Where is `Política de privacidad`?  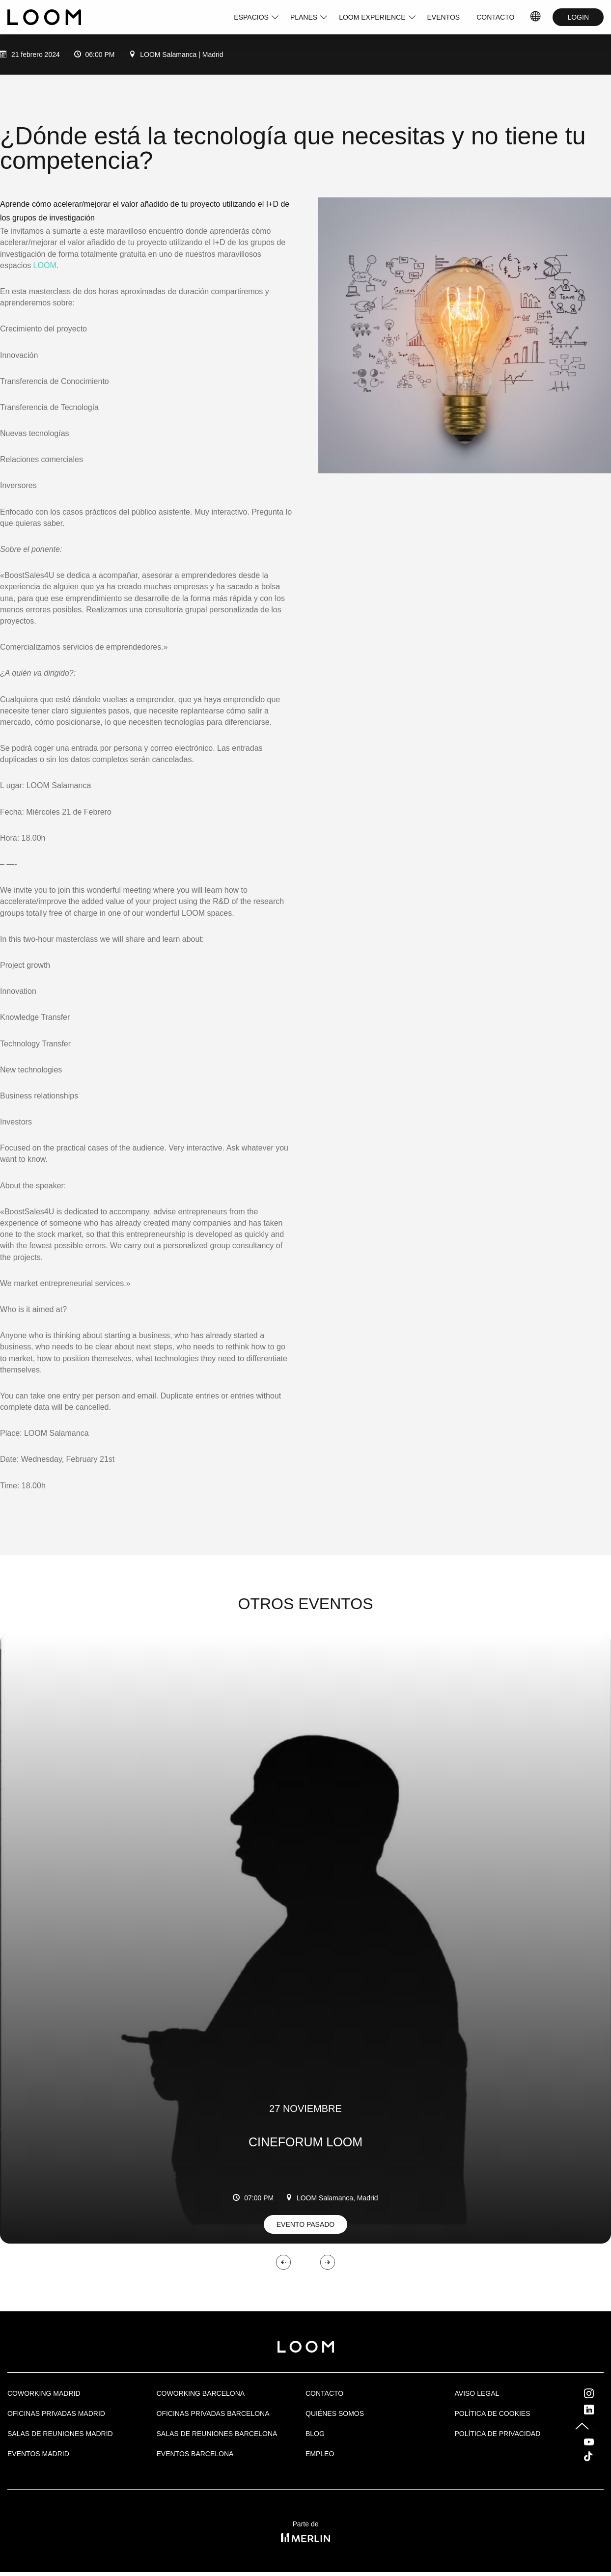 Política de privacidad is located at coordinates (498, 2434).